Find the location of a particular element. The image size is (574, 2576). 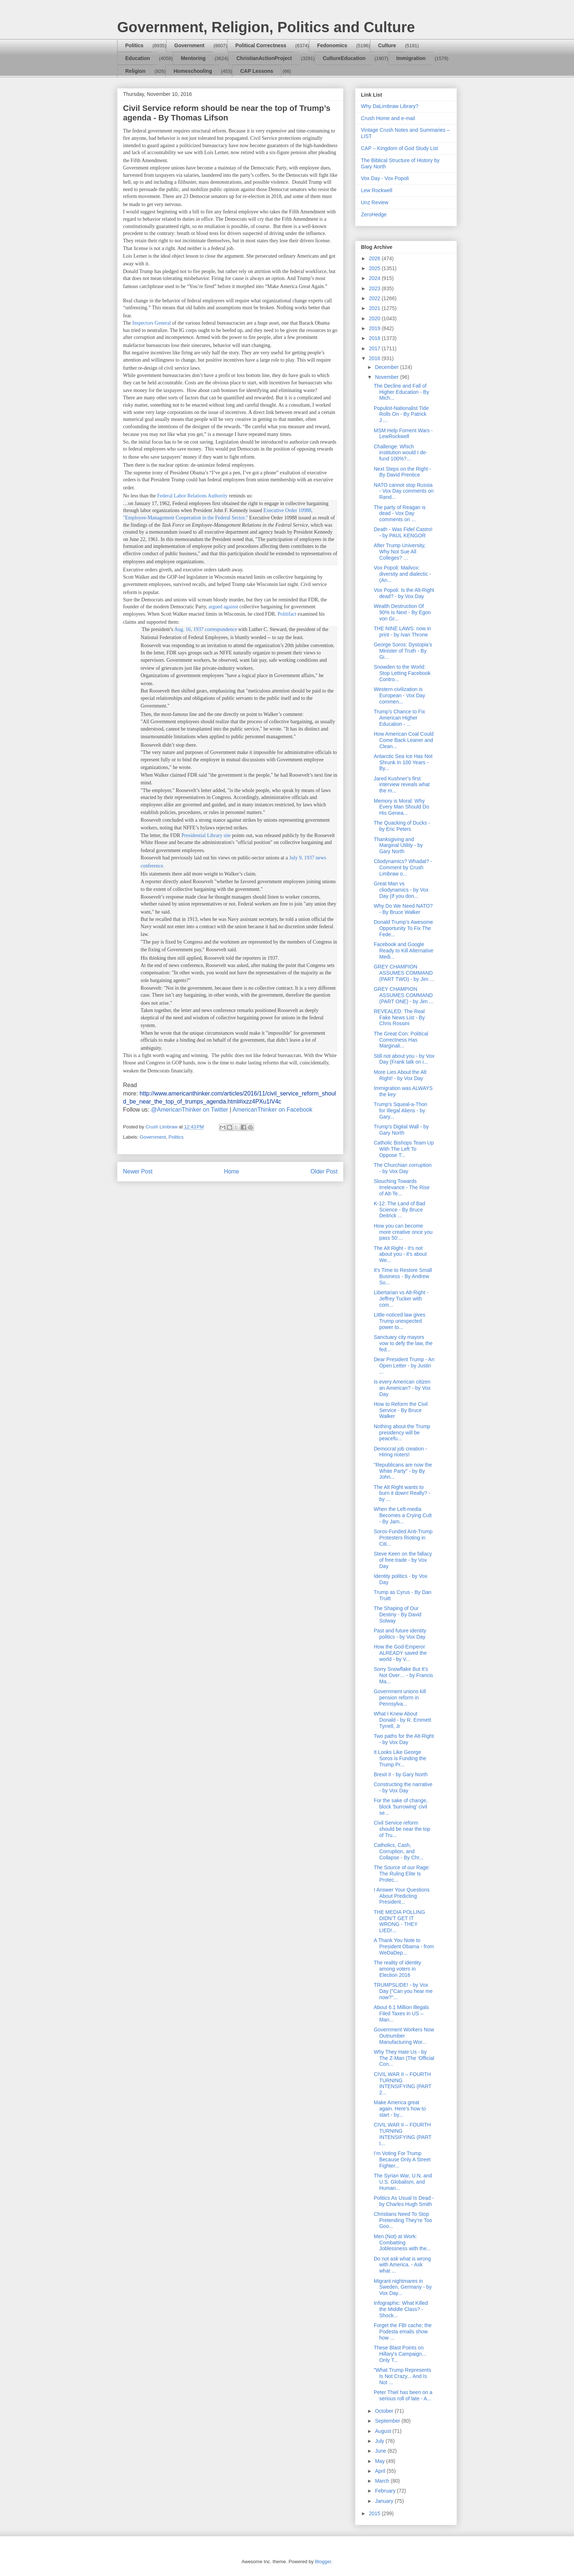

The Shaping of Our Destiny - By David Solway is located at coordinates (397, 1614).